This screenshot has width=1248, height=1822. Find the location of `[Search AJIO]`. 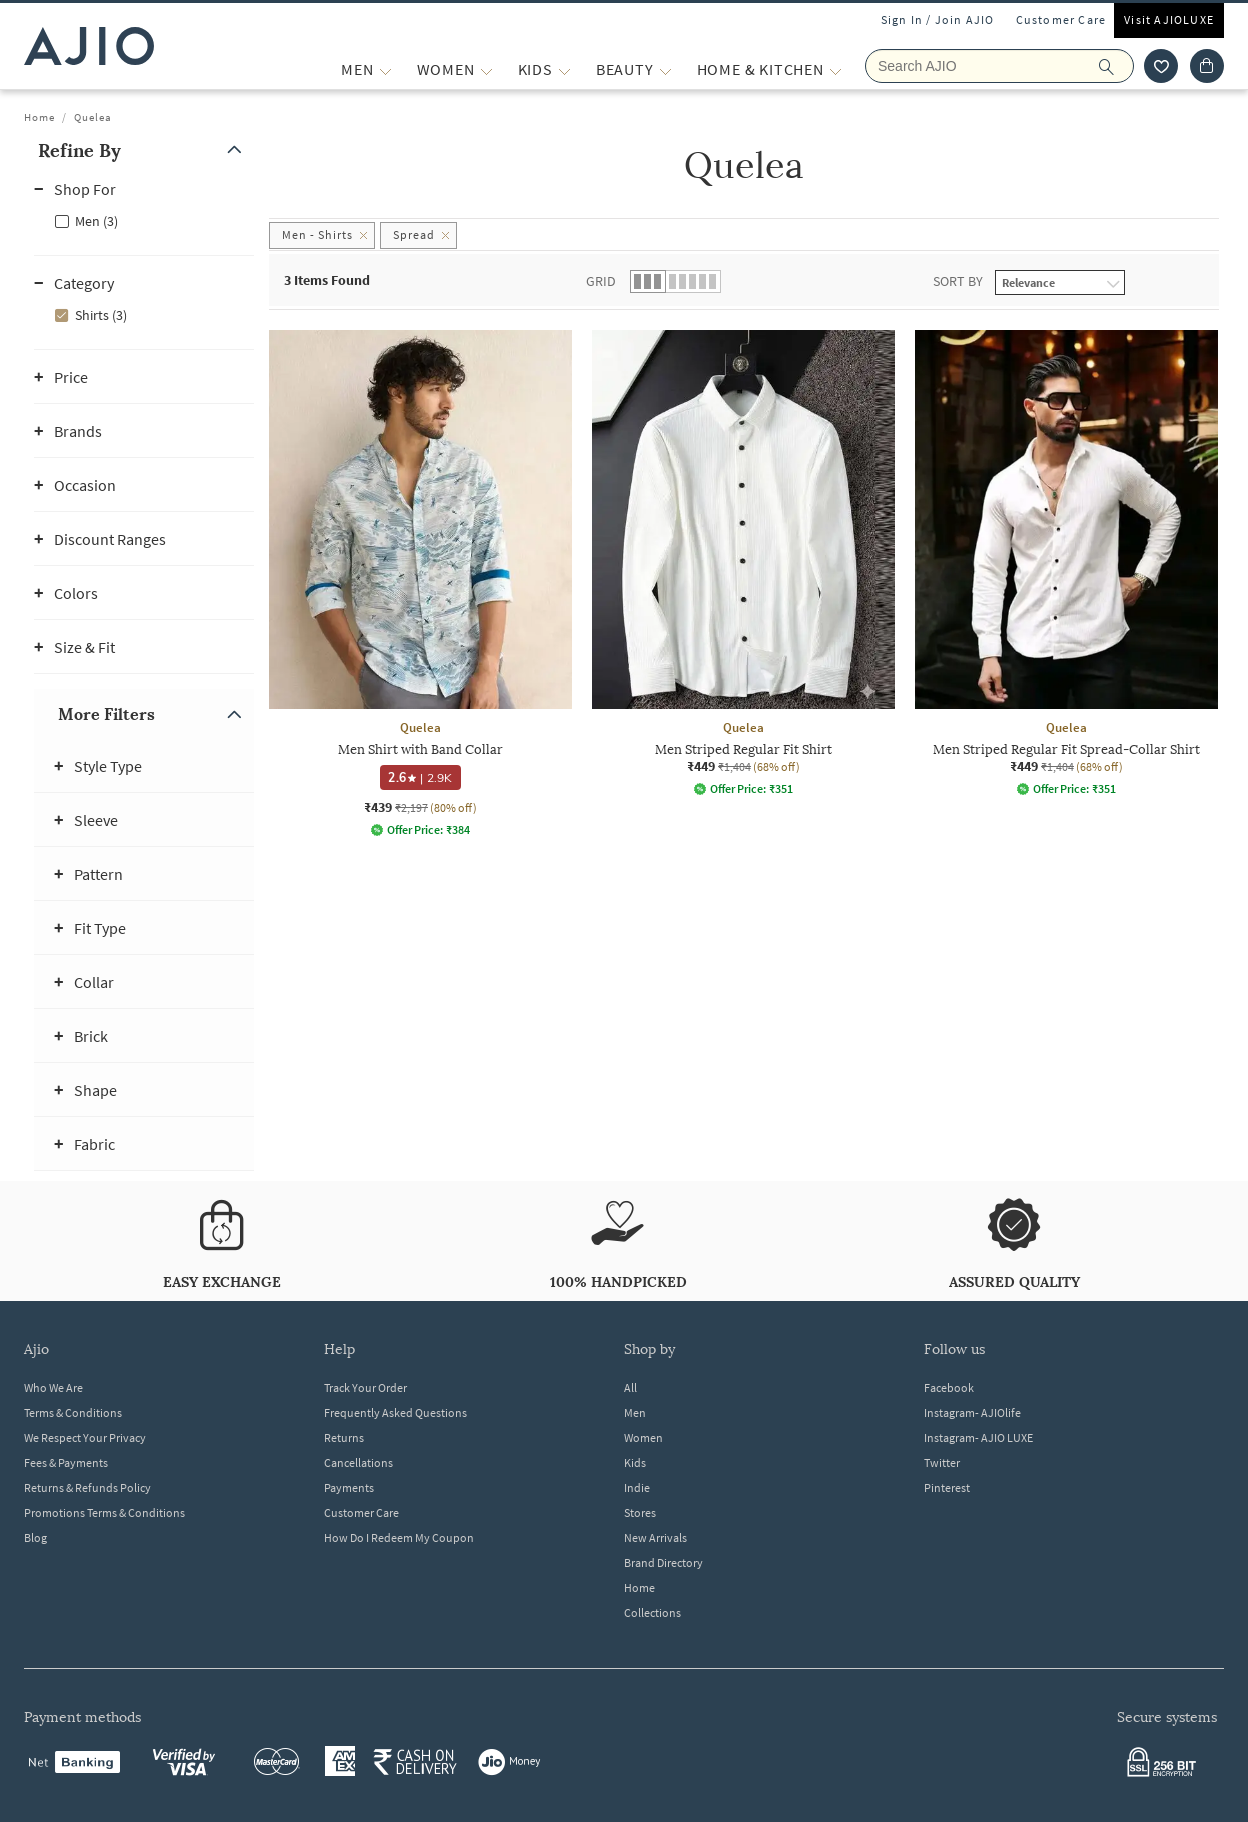

[Search AJIO] is located at coordinates (999, 66).